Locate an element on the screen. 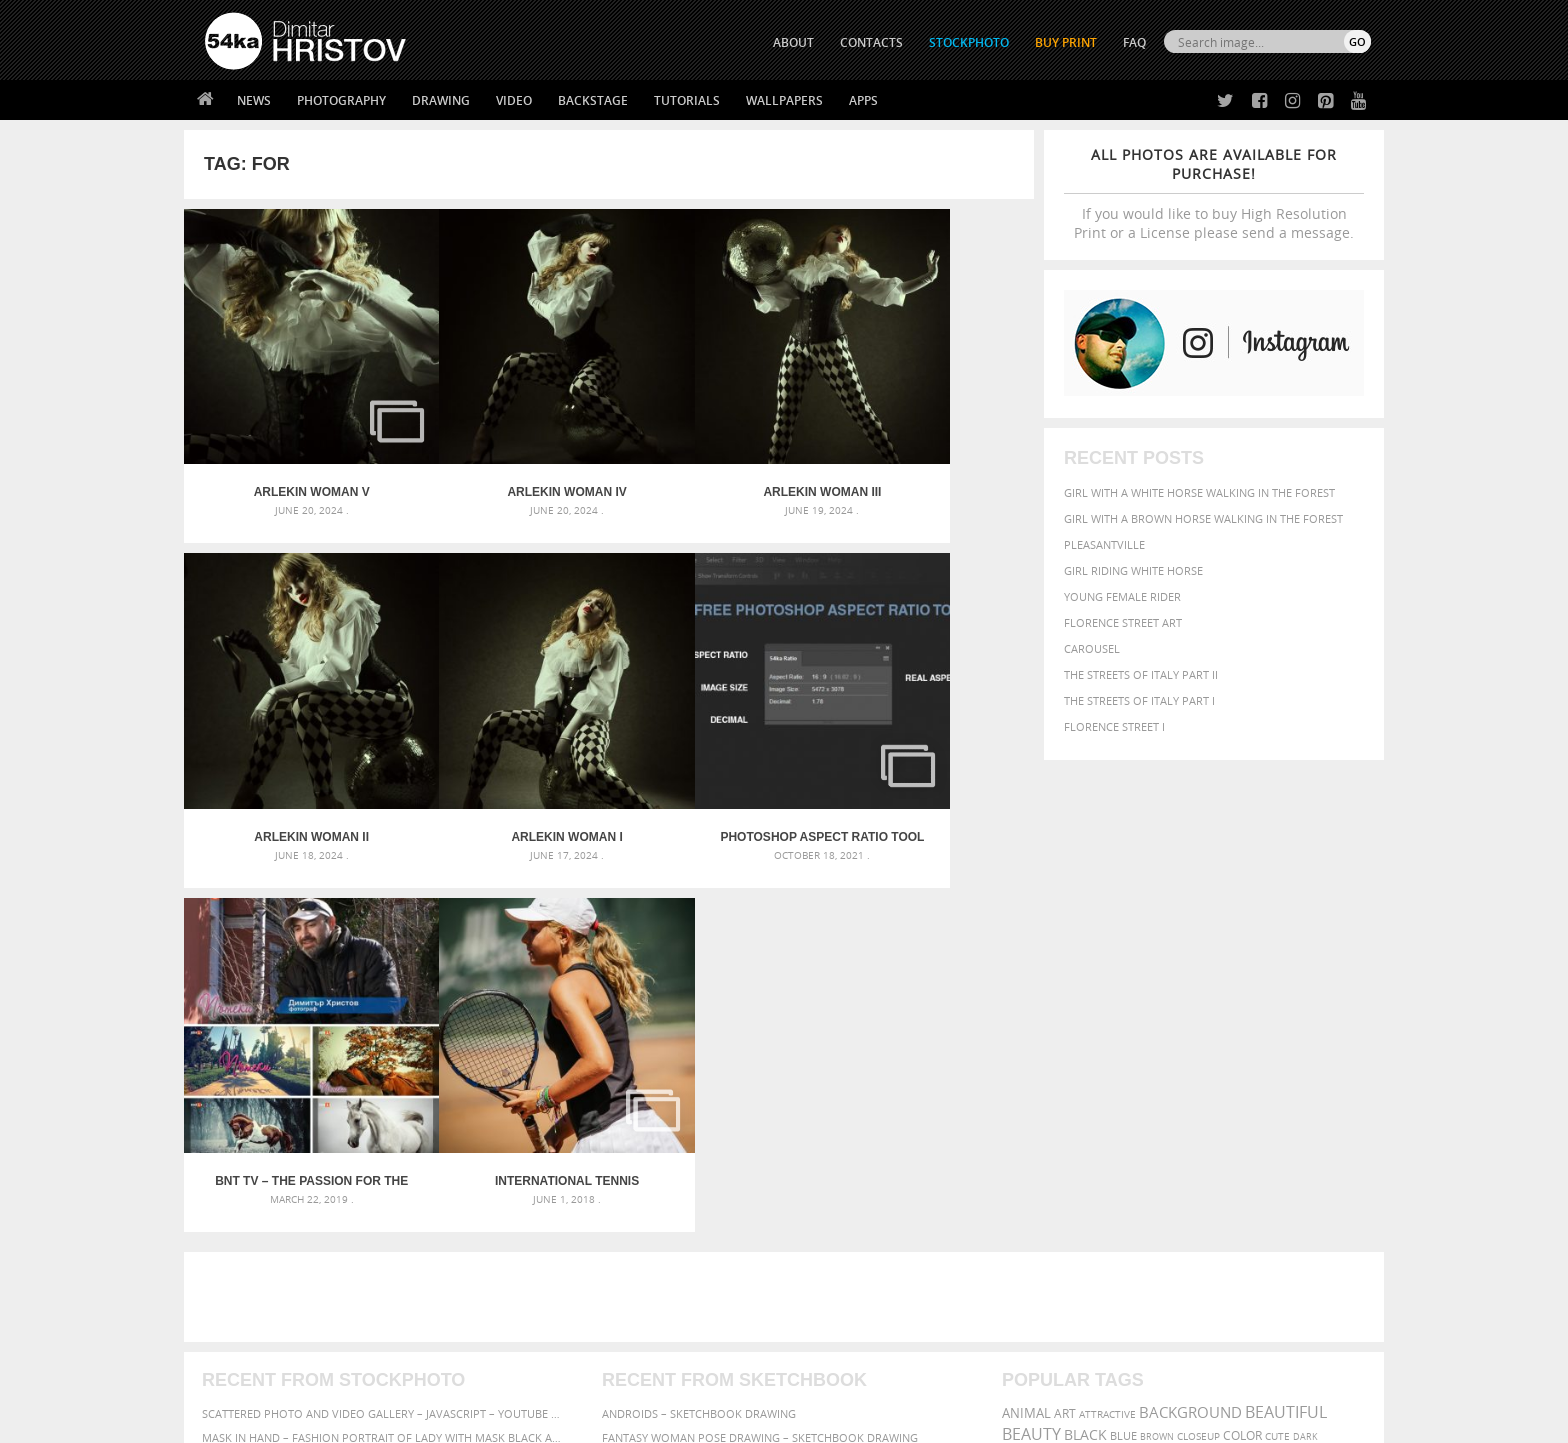  outdoors [outdoors (356 items)] is located at coordinates (1033, 1064).